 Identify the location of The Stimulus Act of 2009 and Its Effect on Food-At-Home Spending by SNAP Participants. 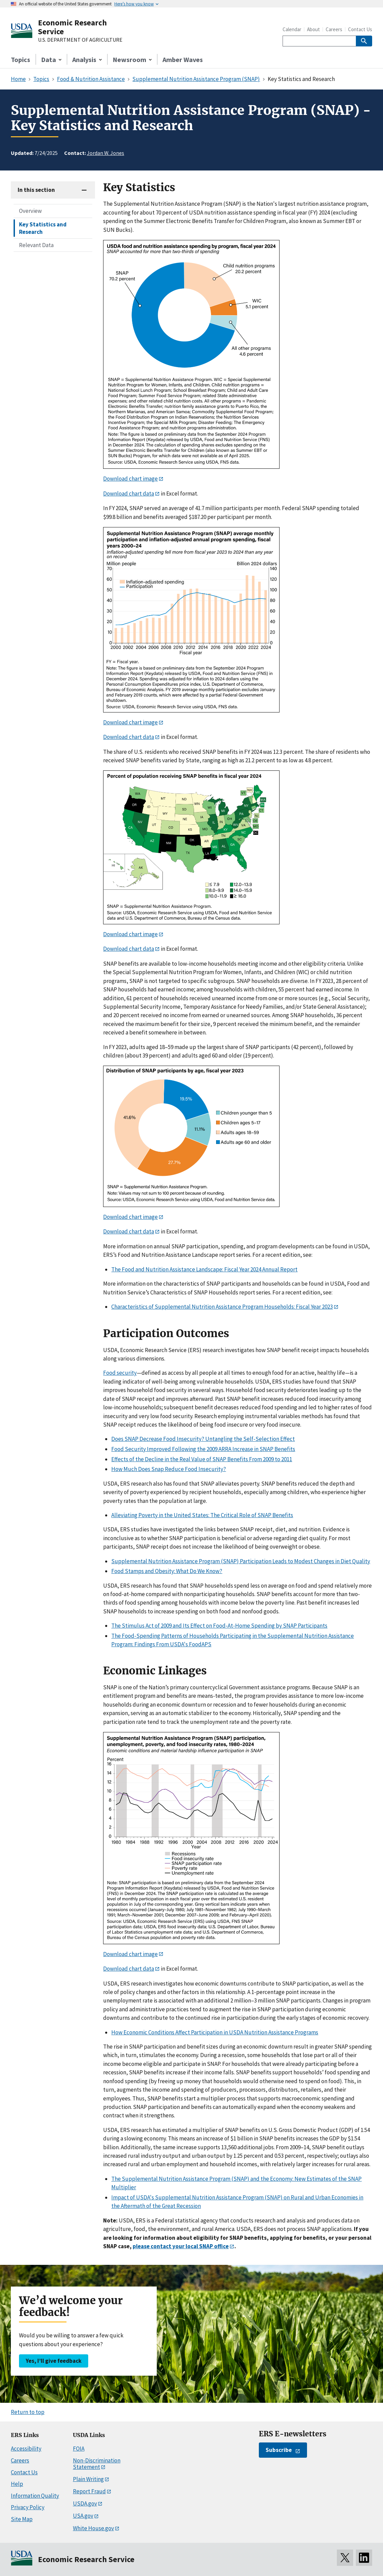
(219, 1625).